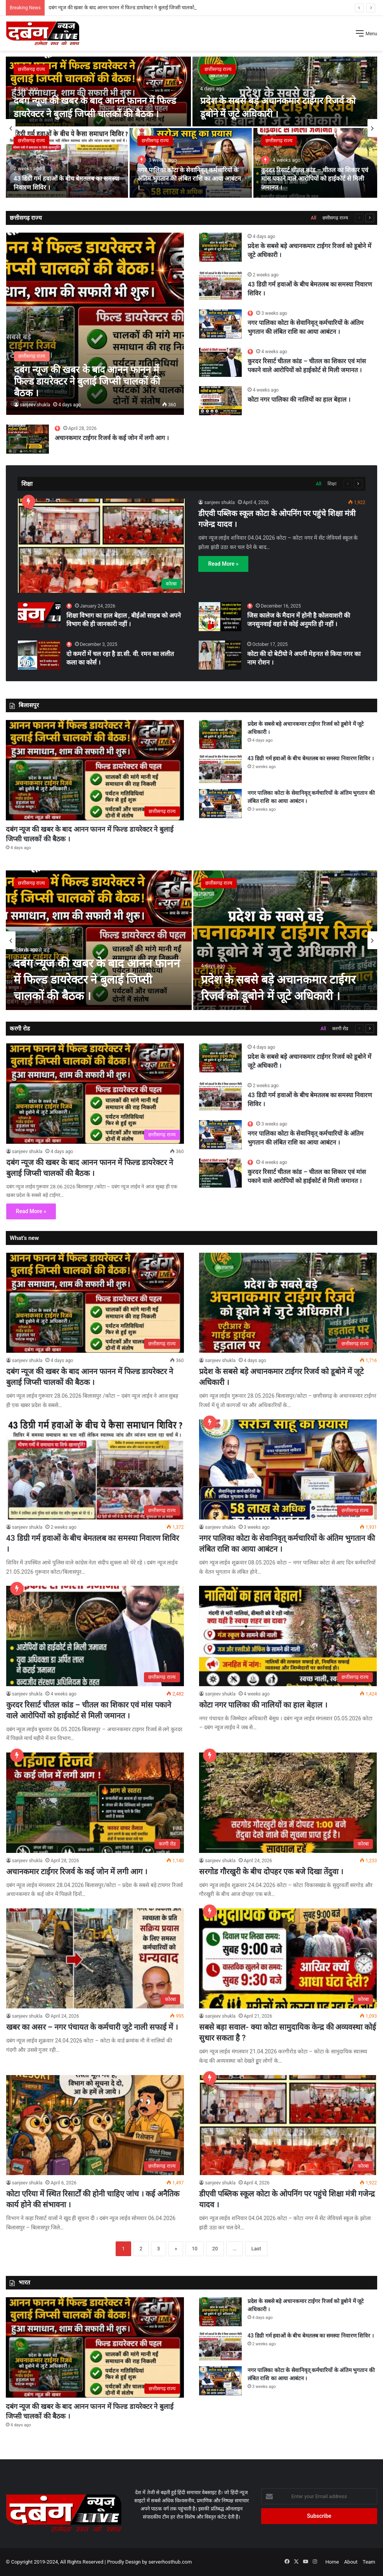  What do you see at coordinates (313, 218) in the screenshot?
I see `All` at bounding box center [313, 218].